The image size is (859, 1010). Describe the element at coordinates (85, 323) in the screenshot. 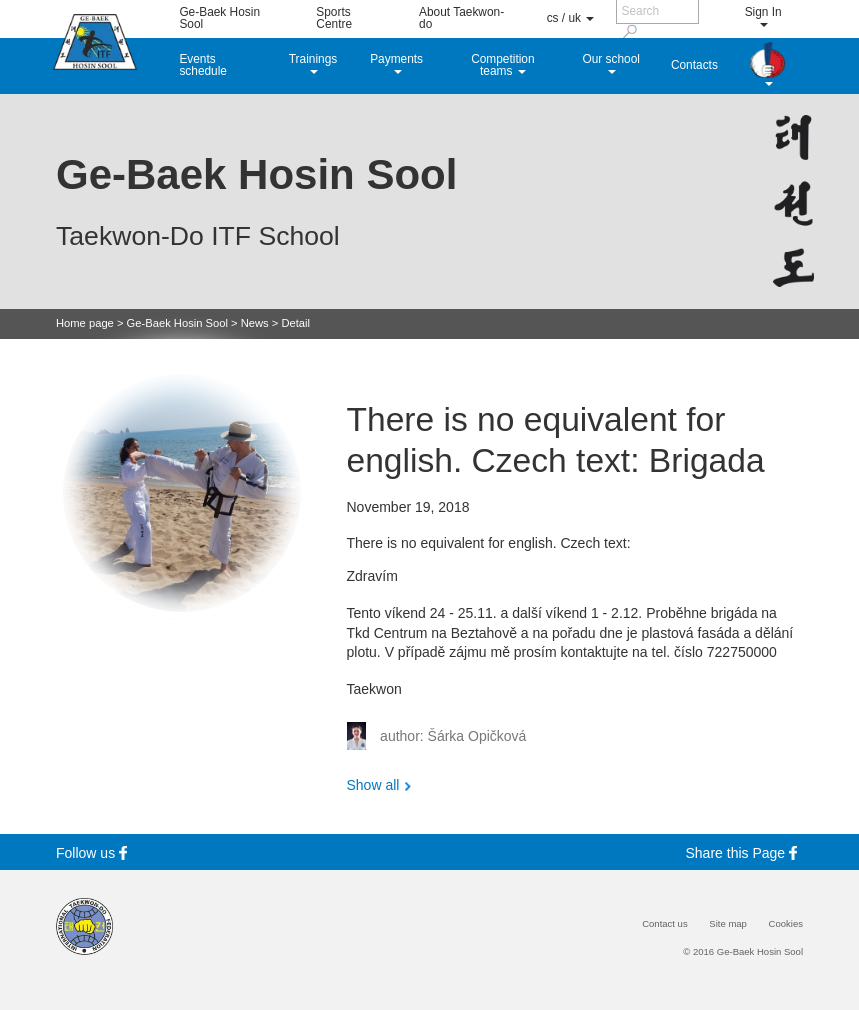

I see `Home page` at that location.